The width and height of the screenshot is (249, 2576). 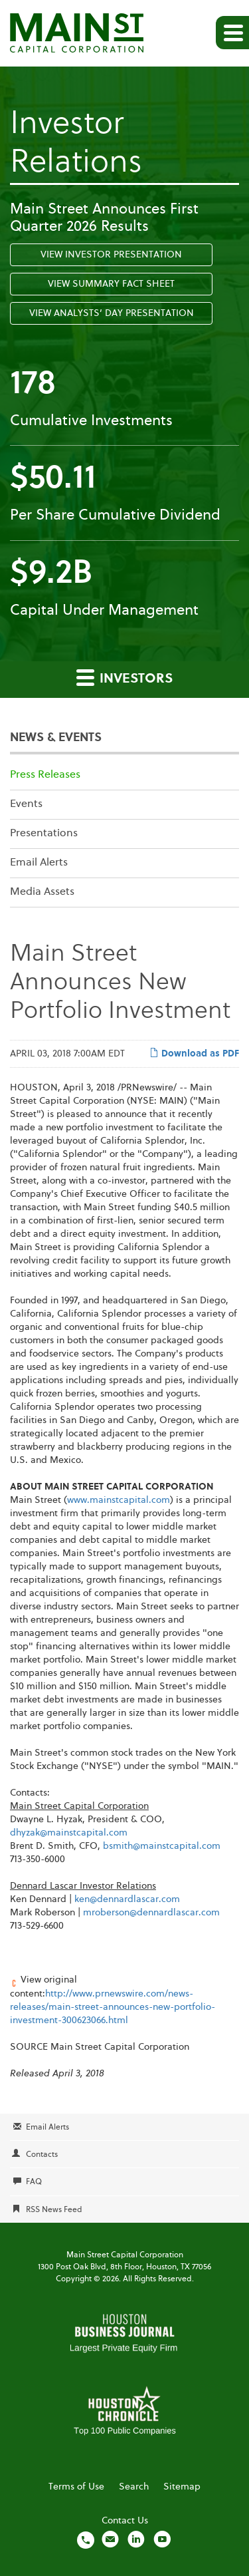 What do you see at coordinates (127, 1899) in the screenshot?
I see `ken@dennardlascar.com` at bounding box center [127, 1899].